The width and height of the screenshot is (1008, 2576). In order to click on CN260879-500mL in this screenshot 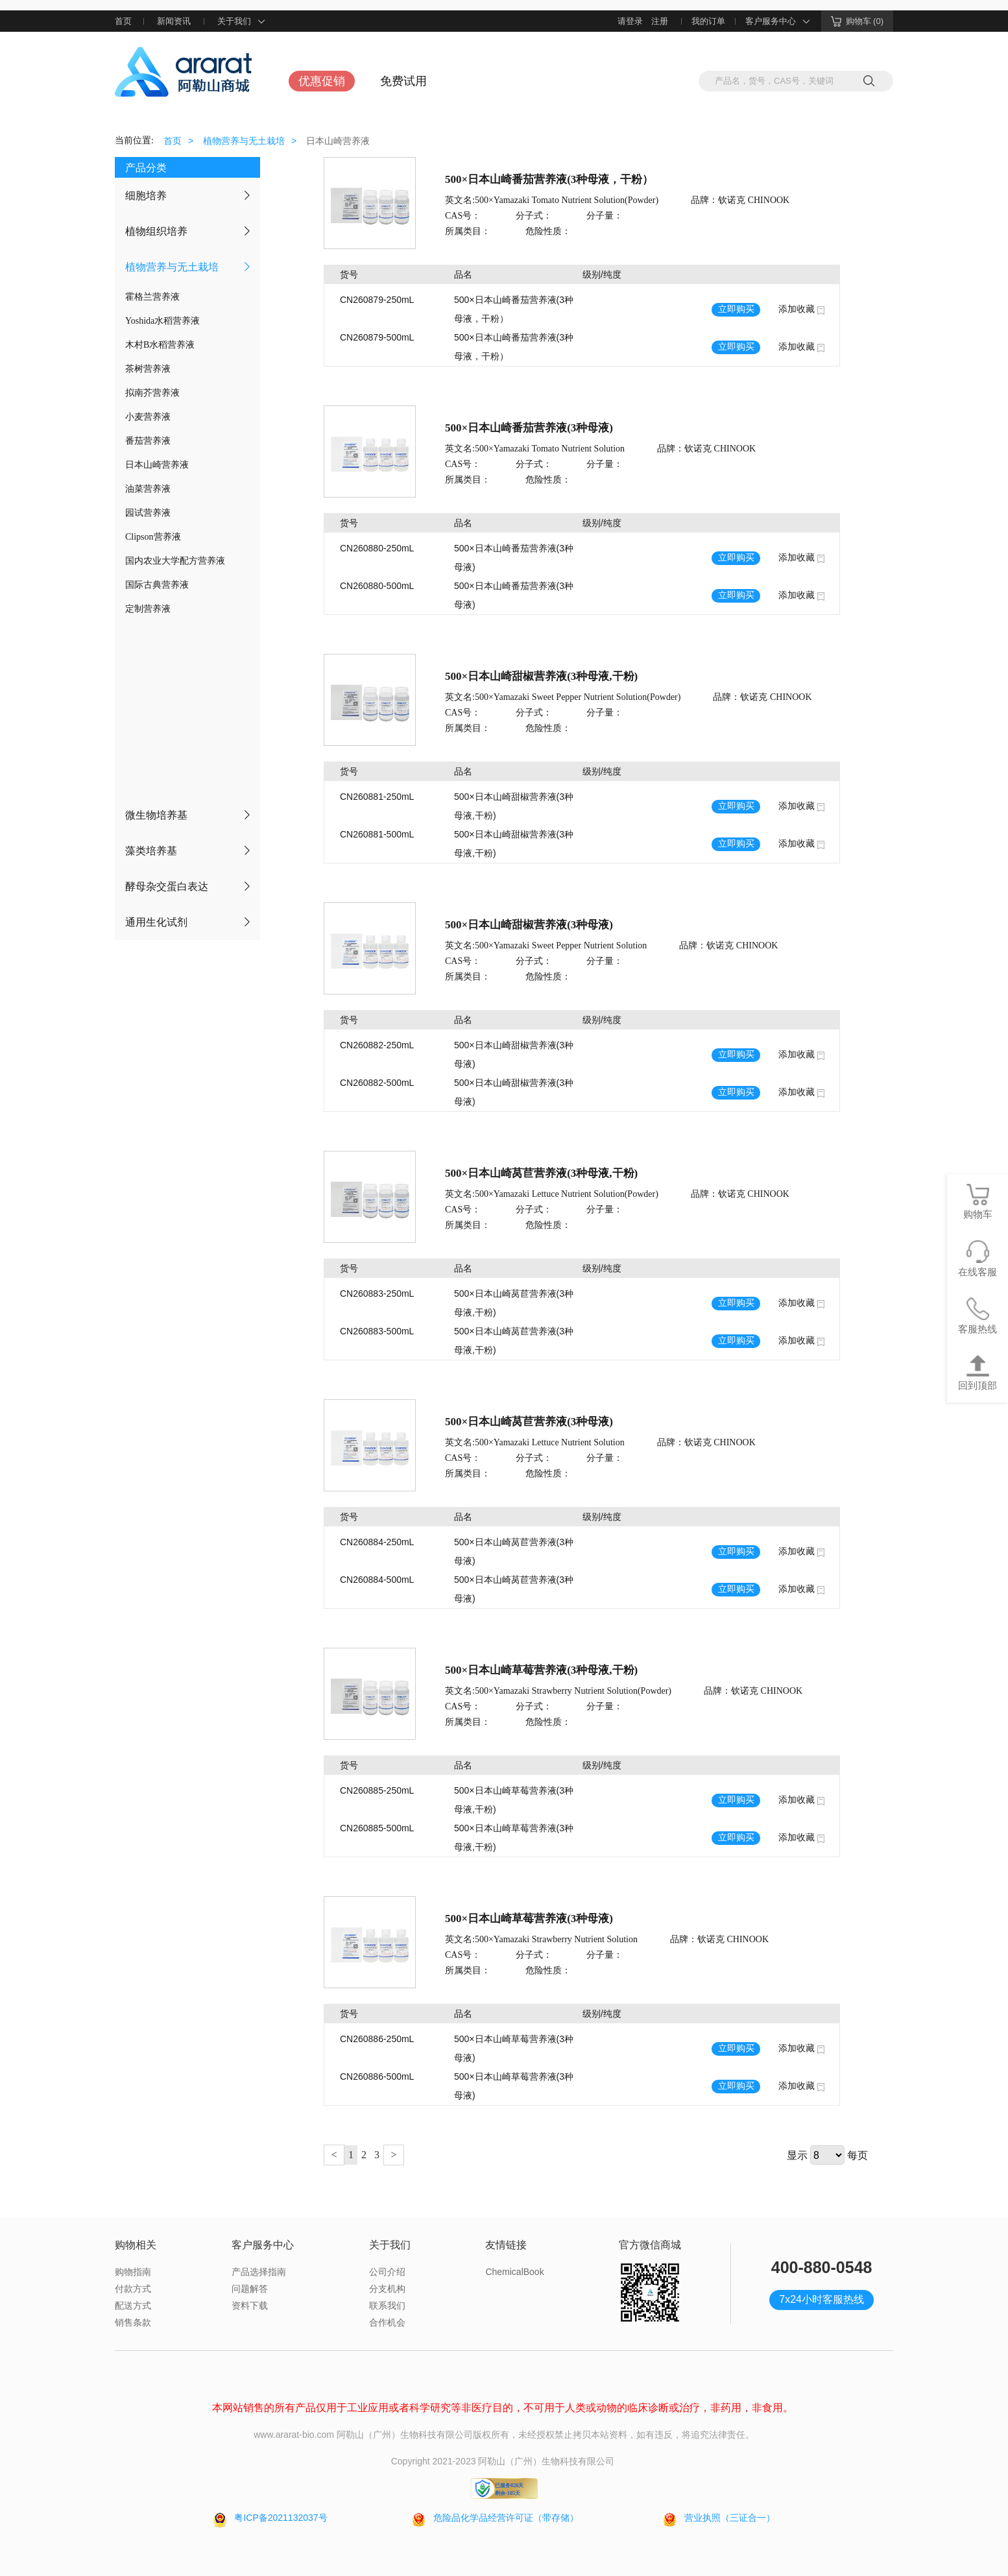, I will do `click(377, 337)`.